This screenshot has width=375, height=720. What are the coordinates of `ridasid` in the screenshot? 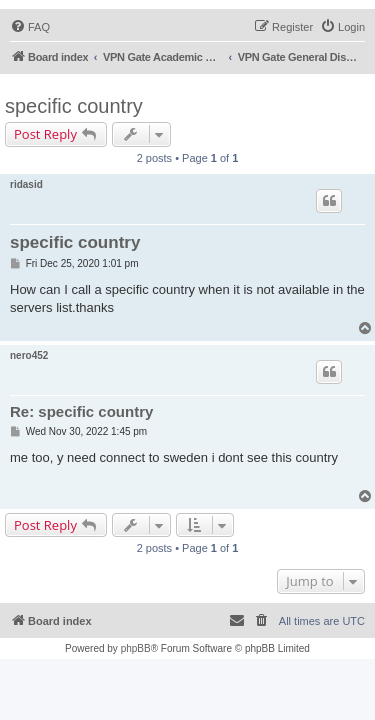 It's located at (26, 184).